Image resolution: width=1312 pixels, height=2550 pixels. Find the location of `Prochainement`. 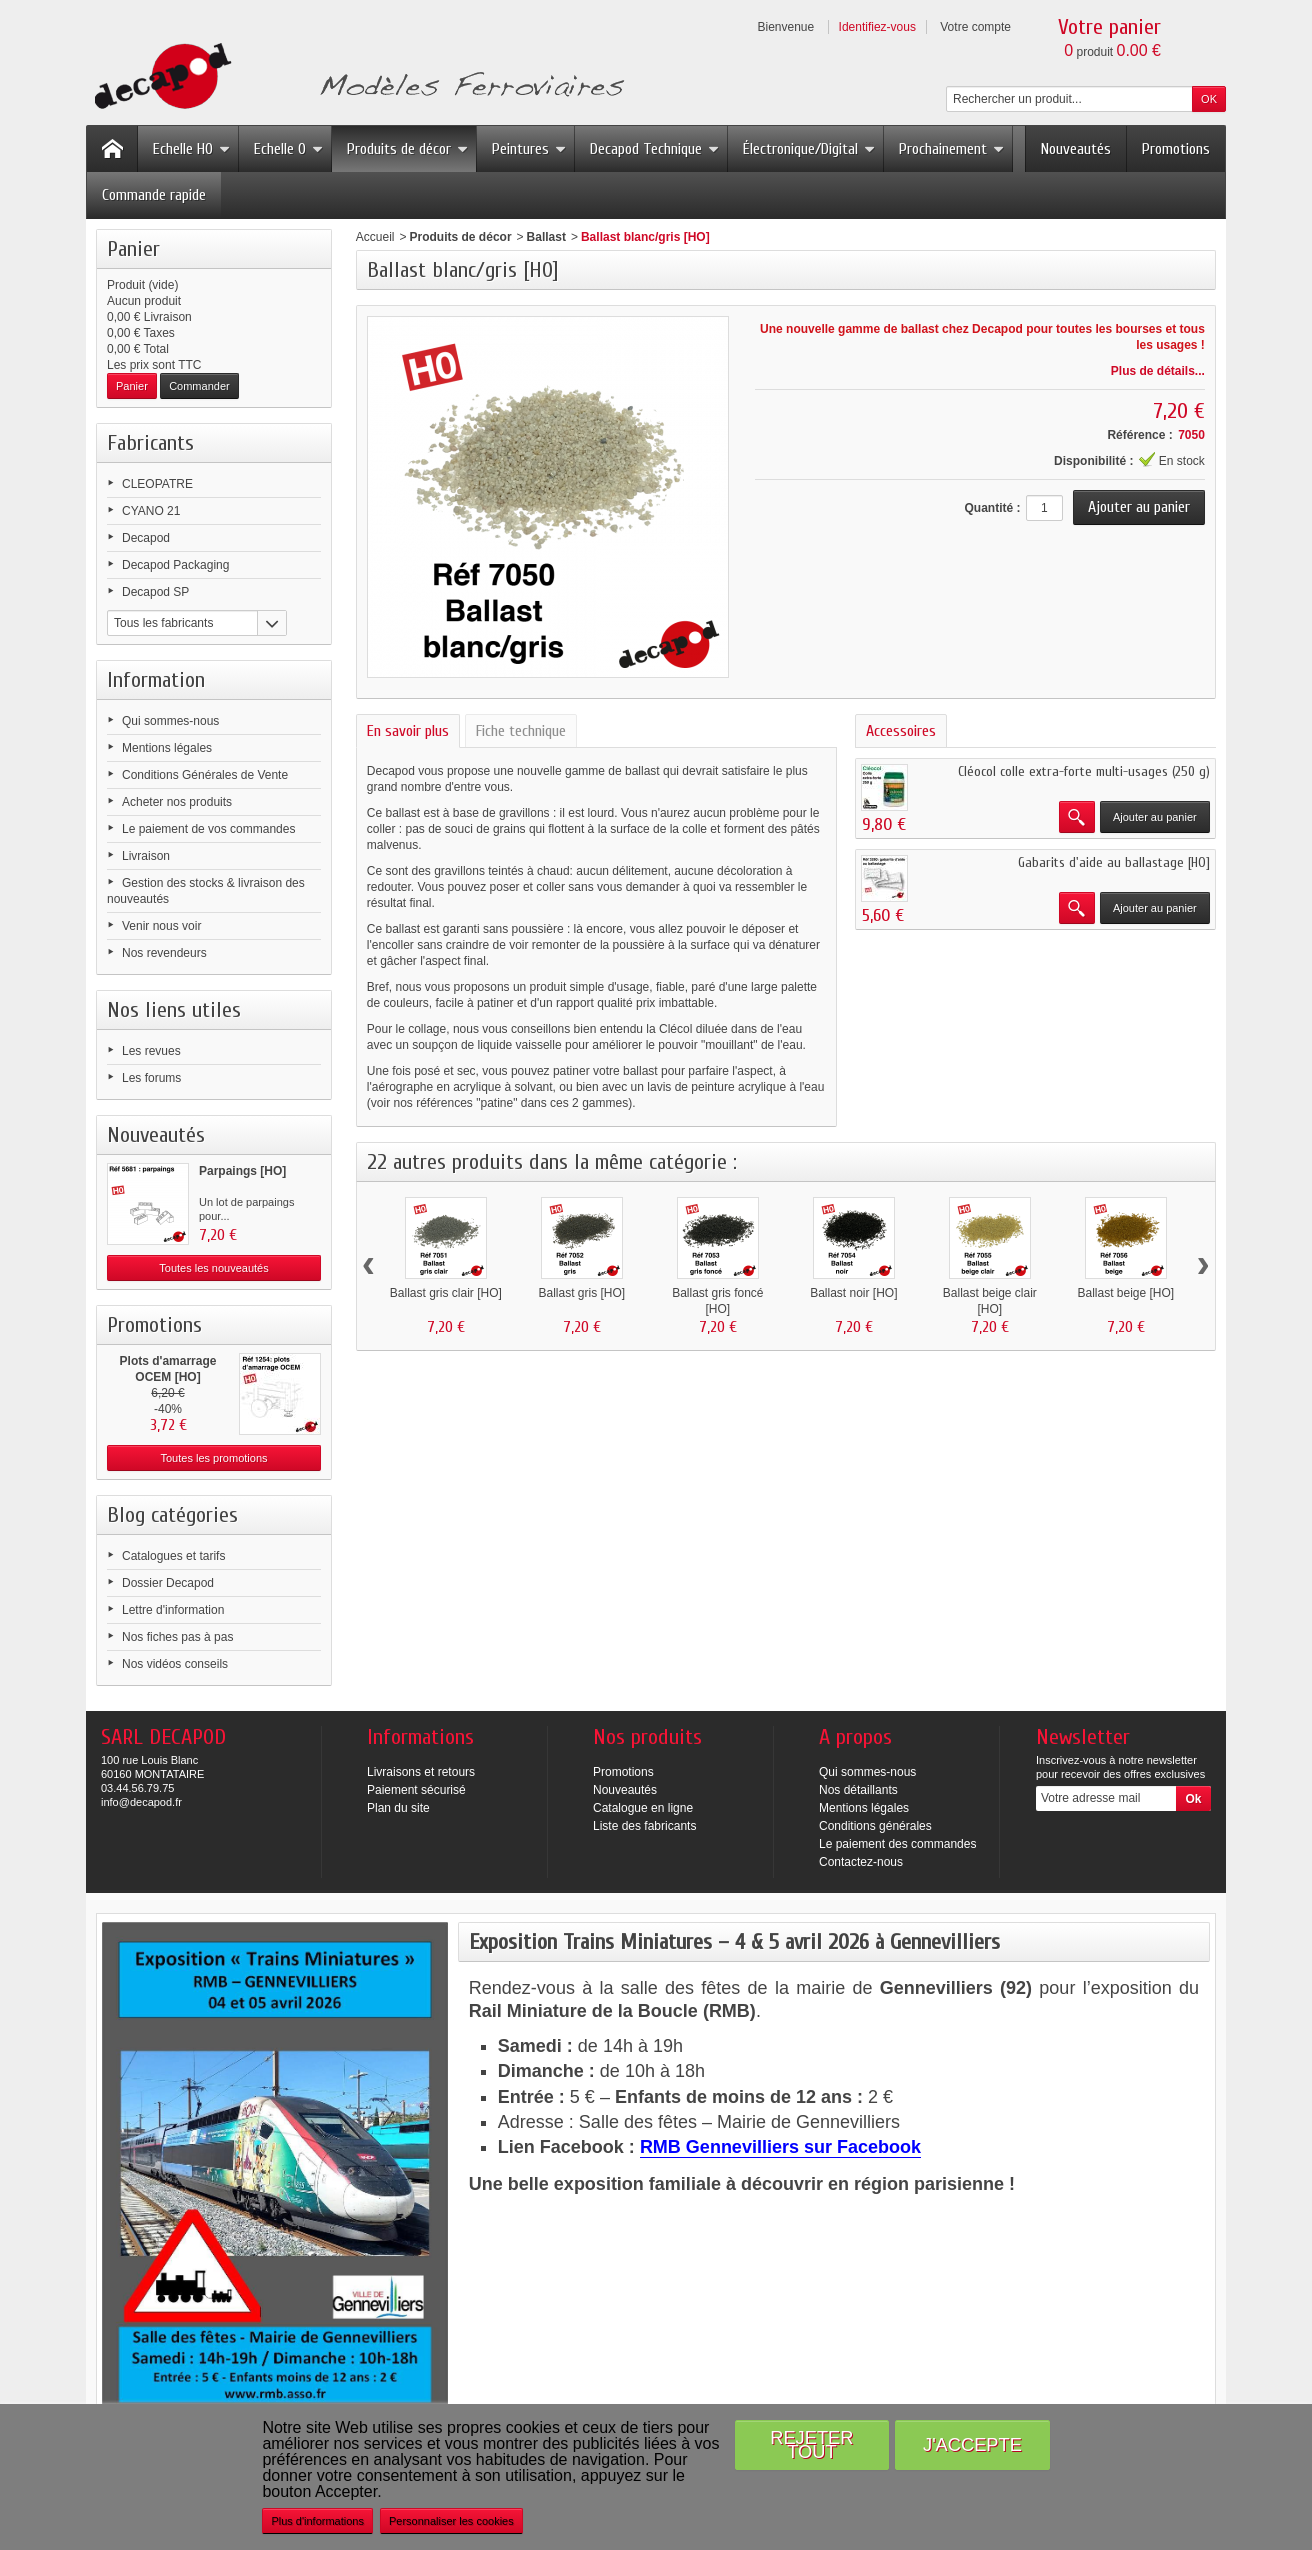

Prochainement is located at coordinates (951, 149).